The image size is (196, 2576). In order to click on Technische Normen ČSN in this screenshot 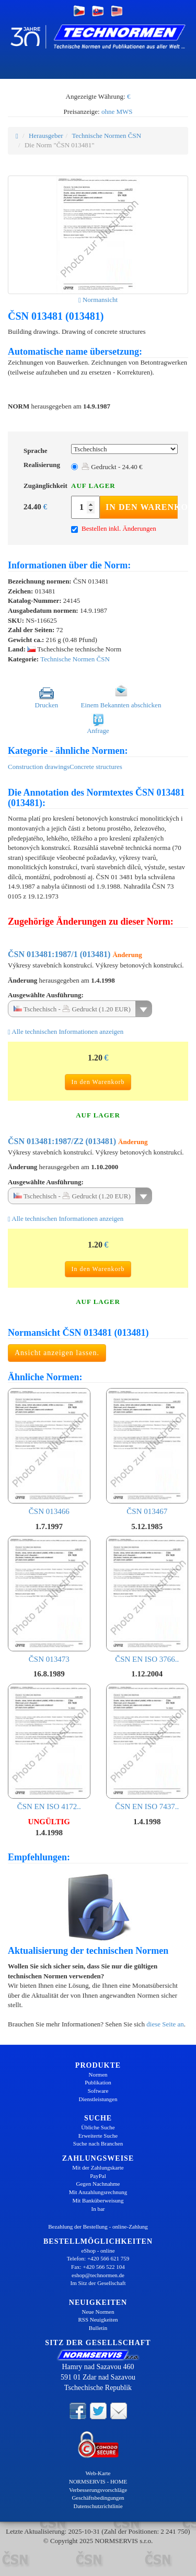, I will do `click(106, 135)`.